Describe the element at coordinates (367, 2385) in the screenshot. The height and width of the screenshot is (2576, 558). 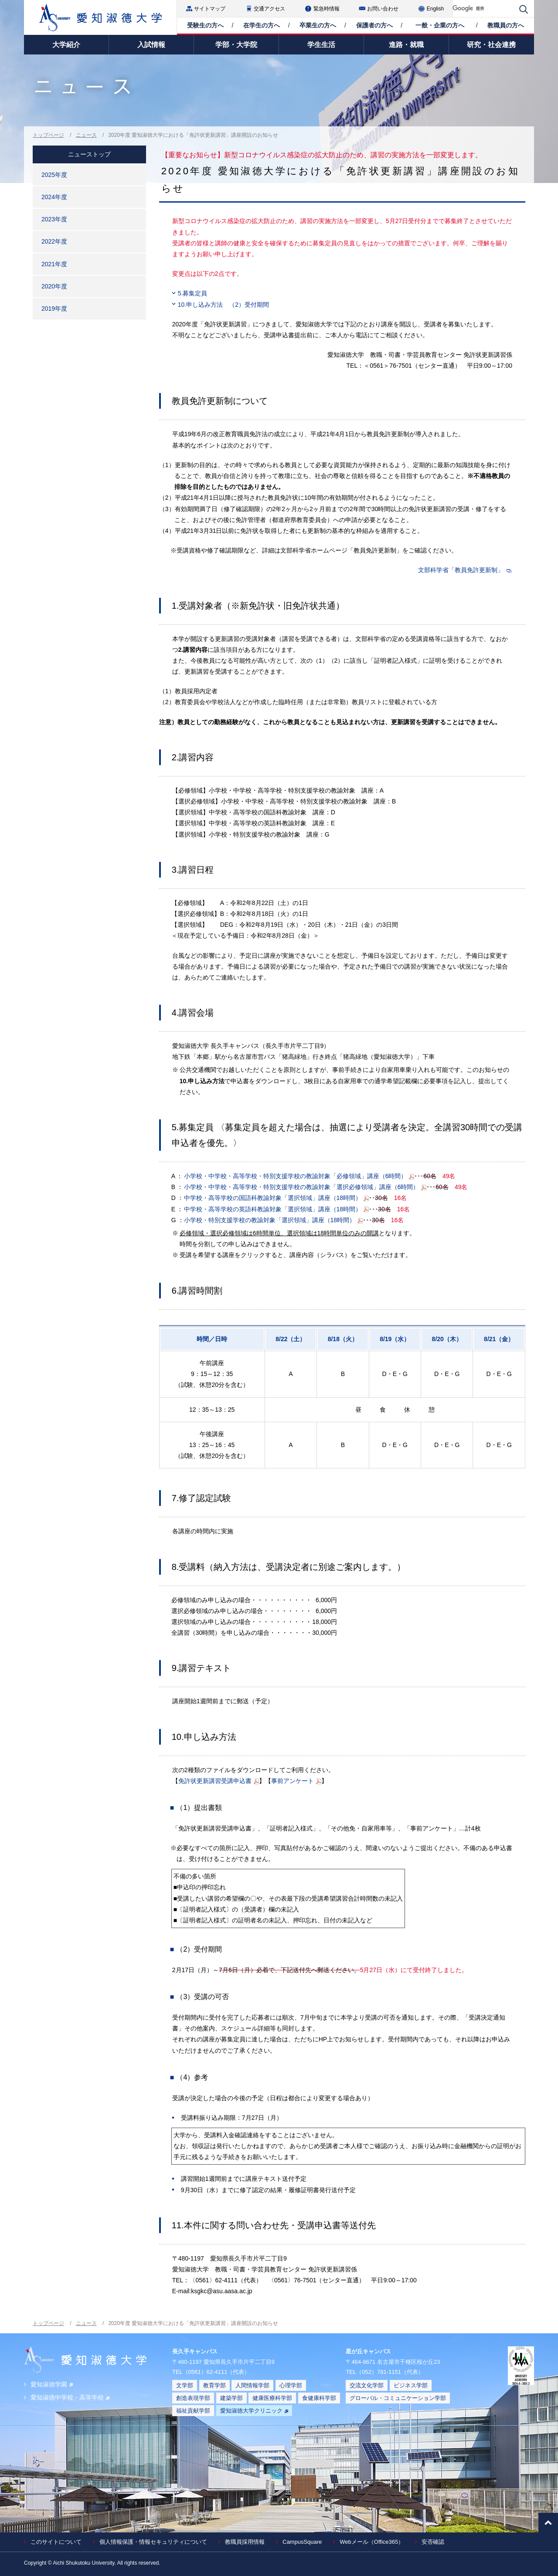
I see `交流文化学部` at that location.